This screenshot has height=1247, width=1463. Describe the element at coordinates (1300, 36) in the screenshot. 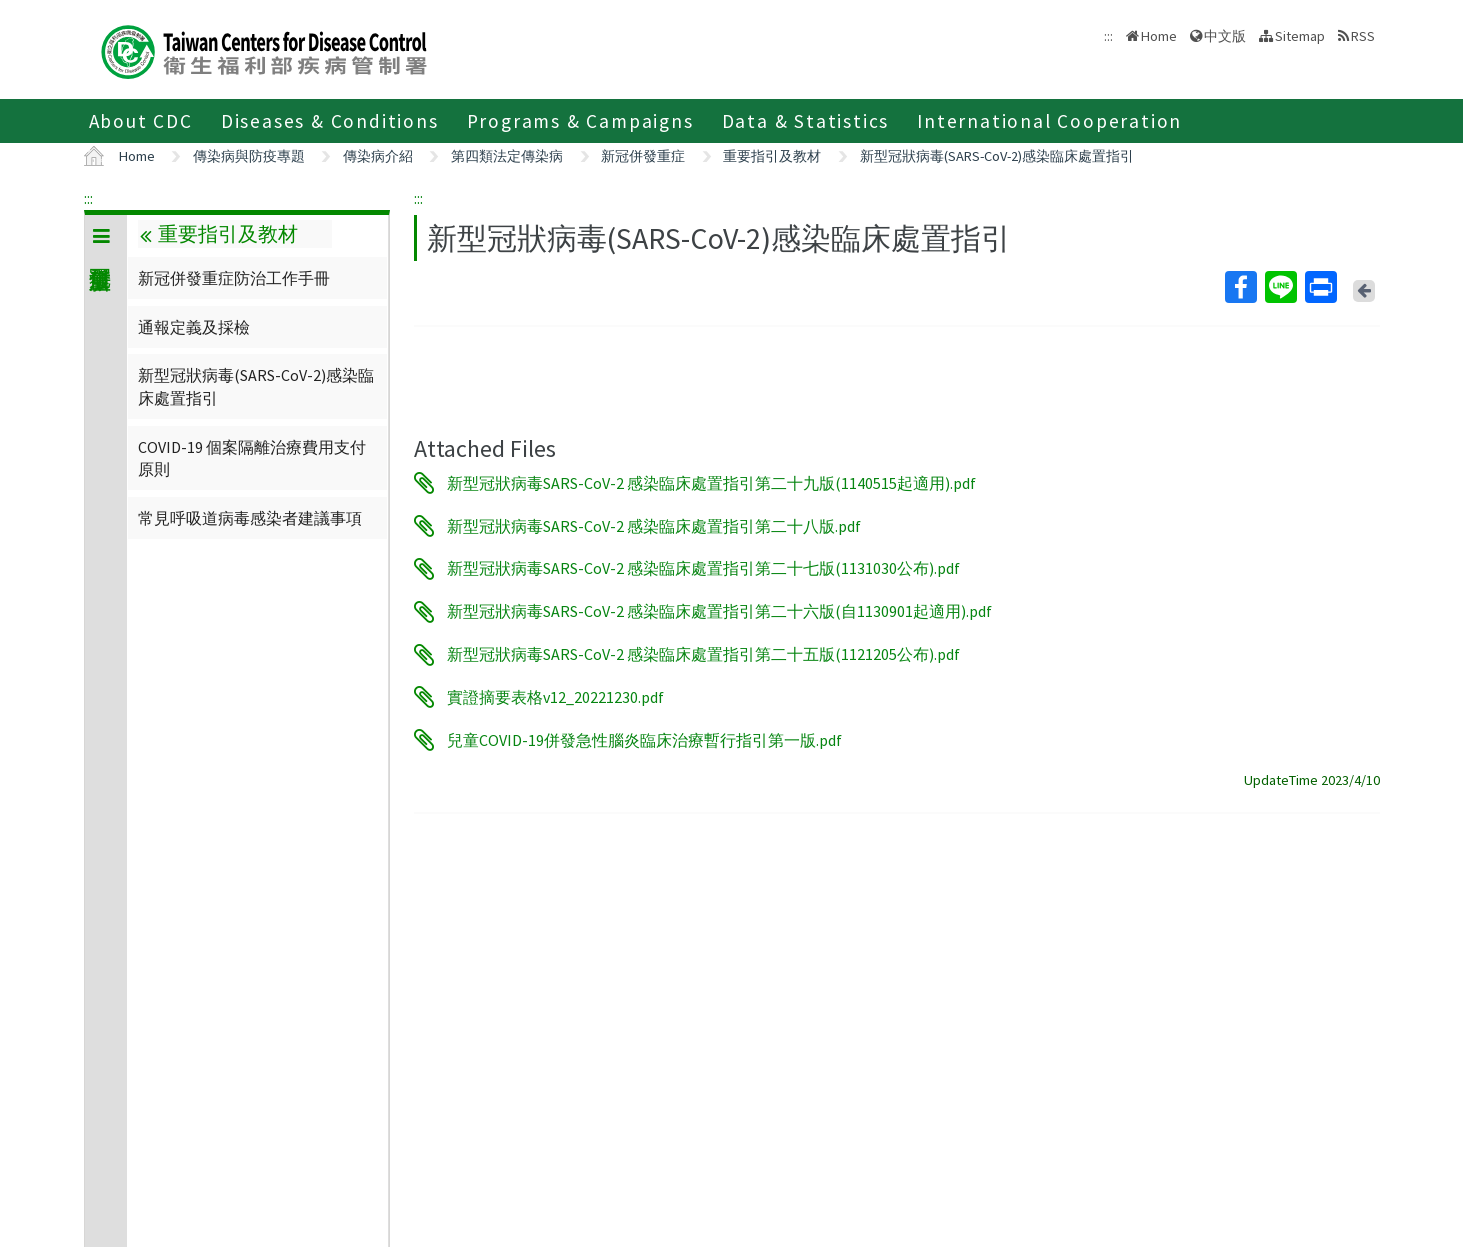

I see `Sitemap` at that location.